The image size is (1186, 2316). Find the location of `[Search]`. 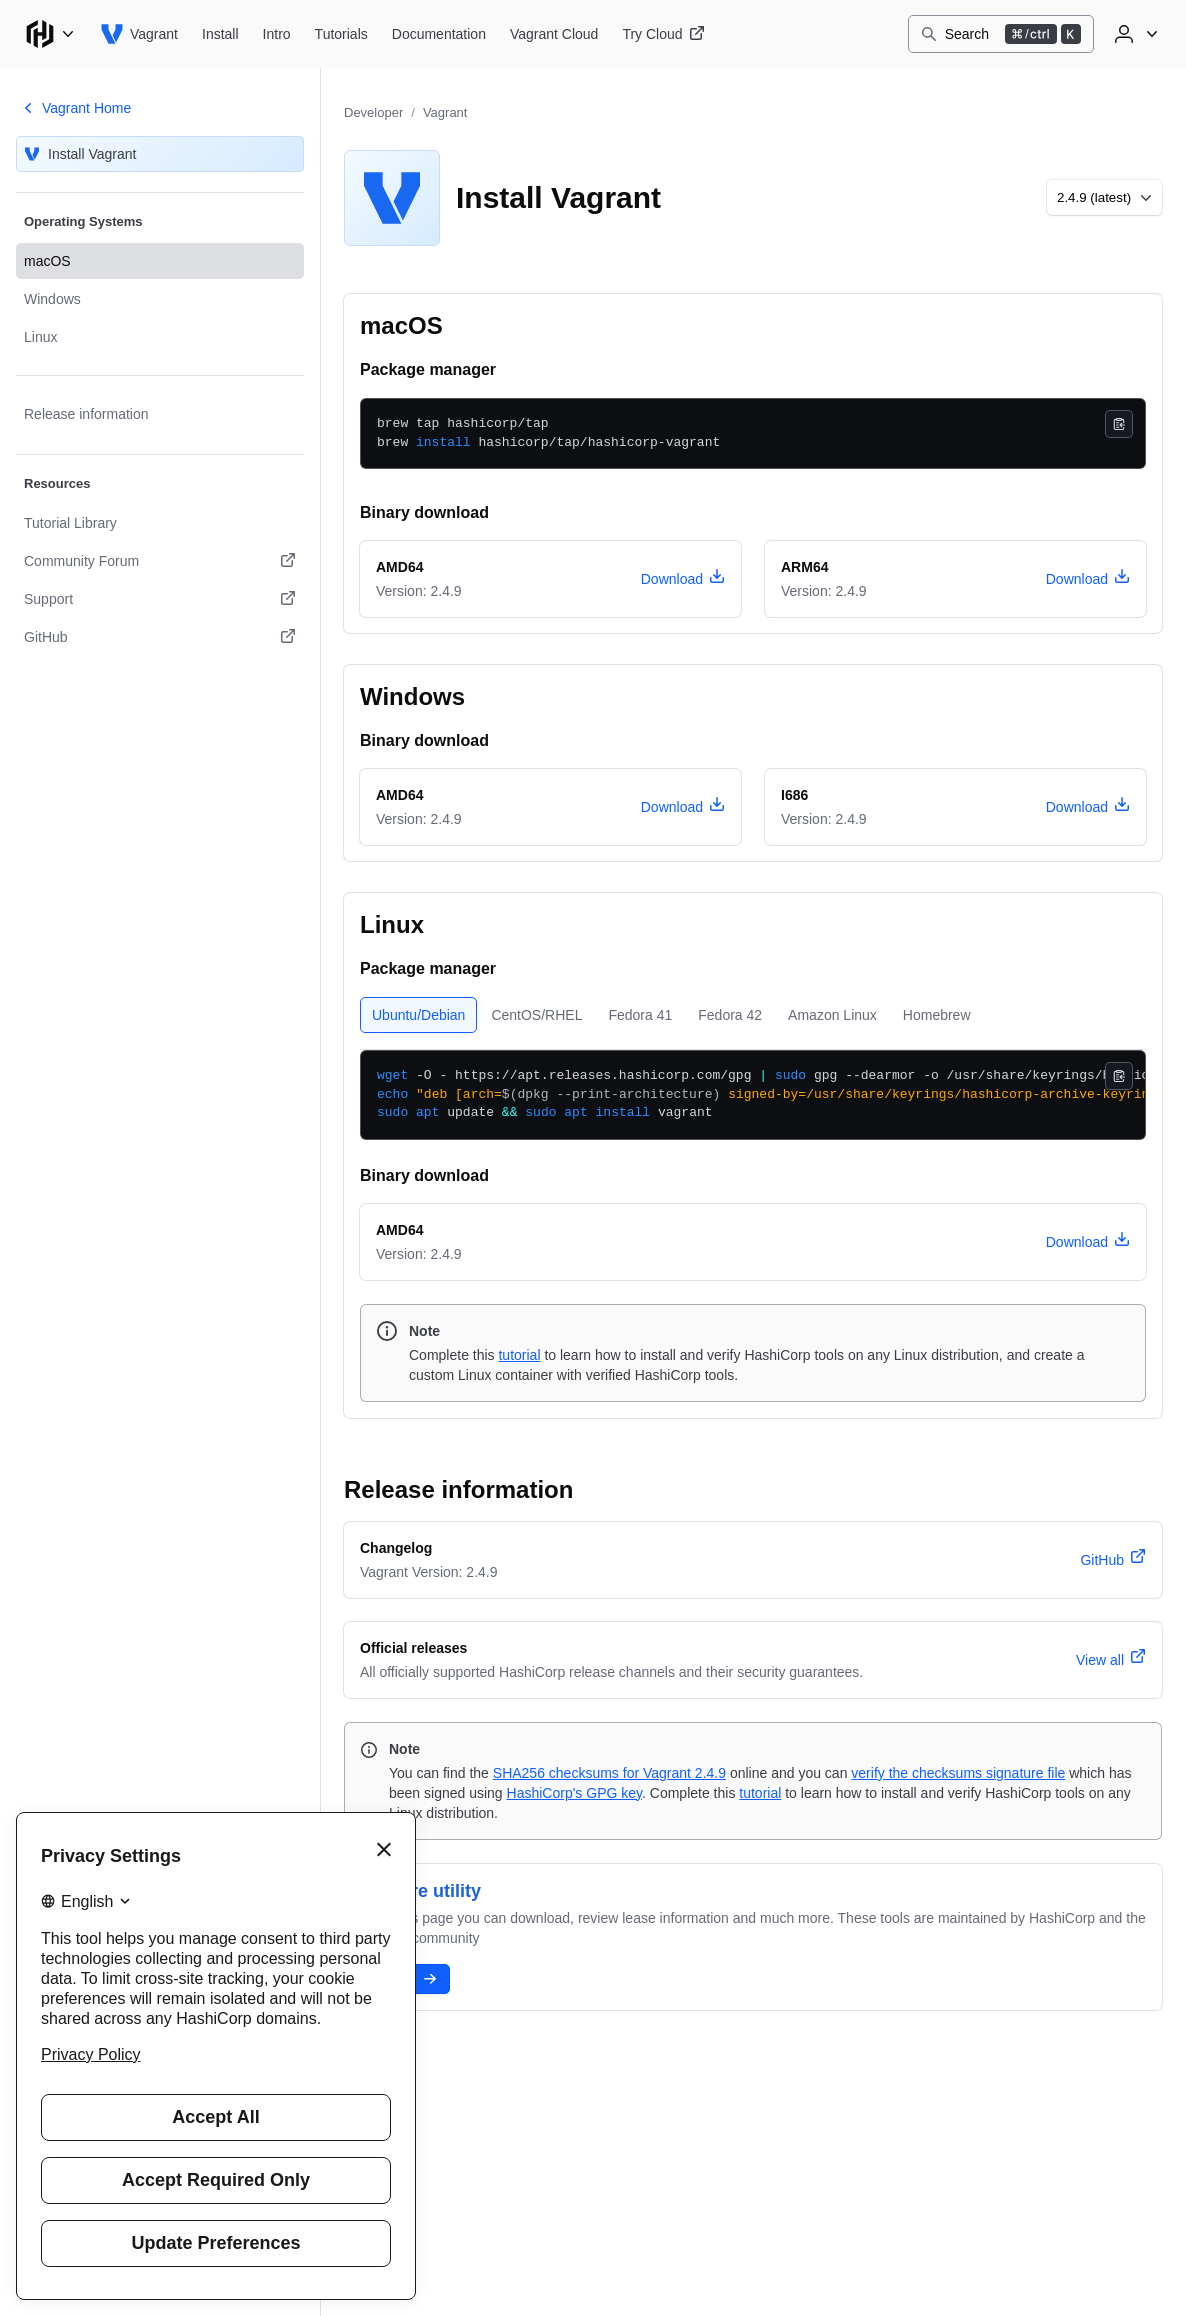

[Search] is located at coordinates (1001, 34).